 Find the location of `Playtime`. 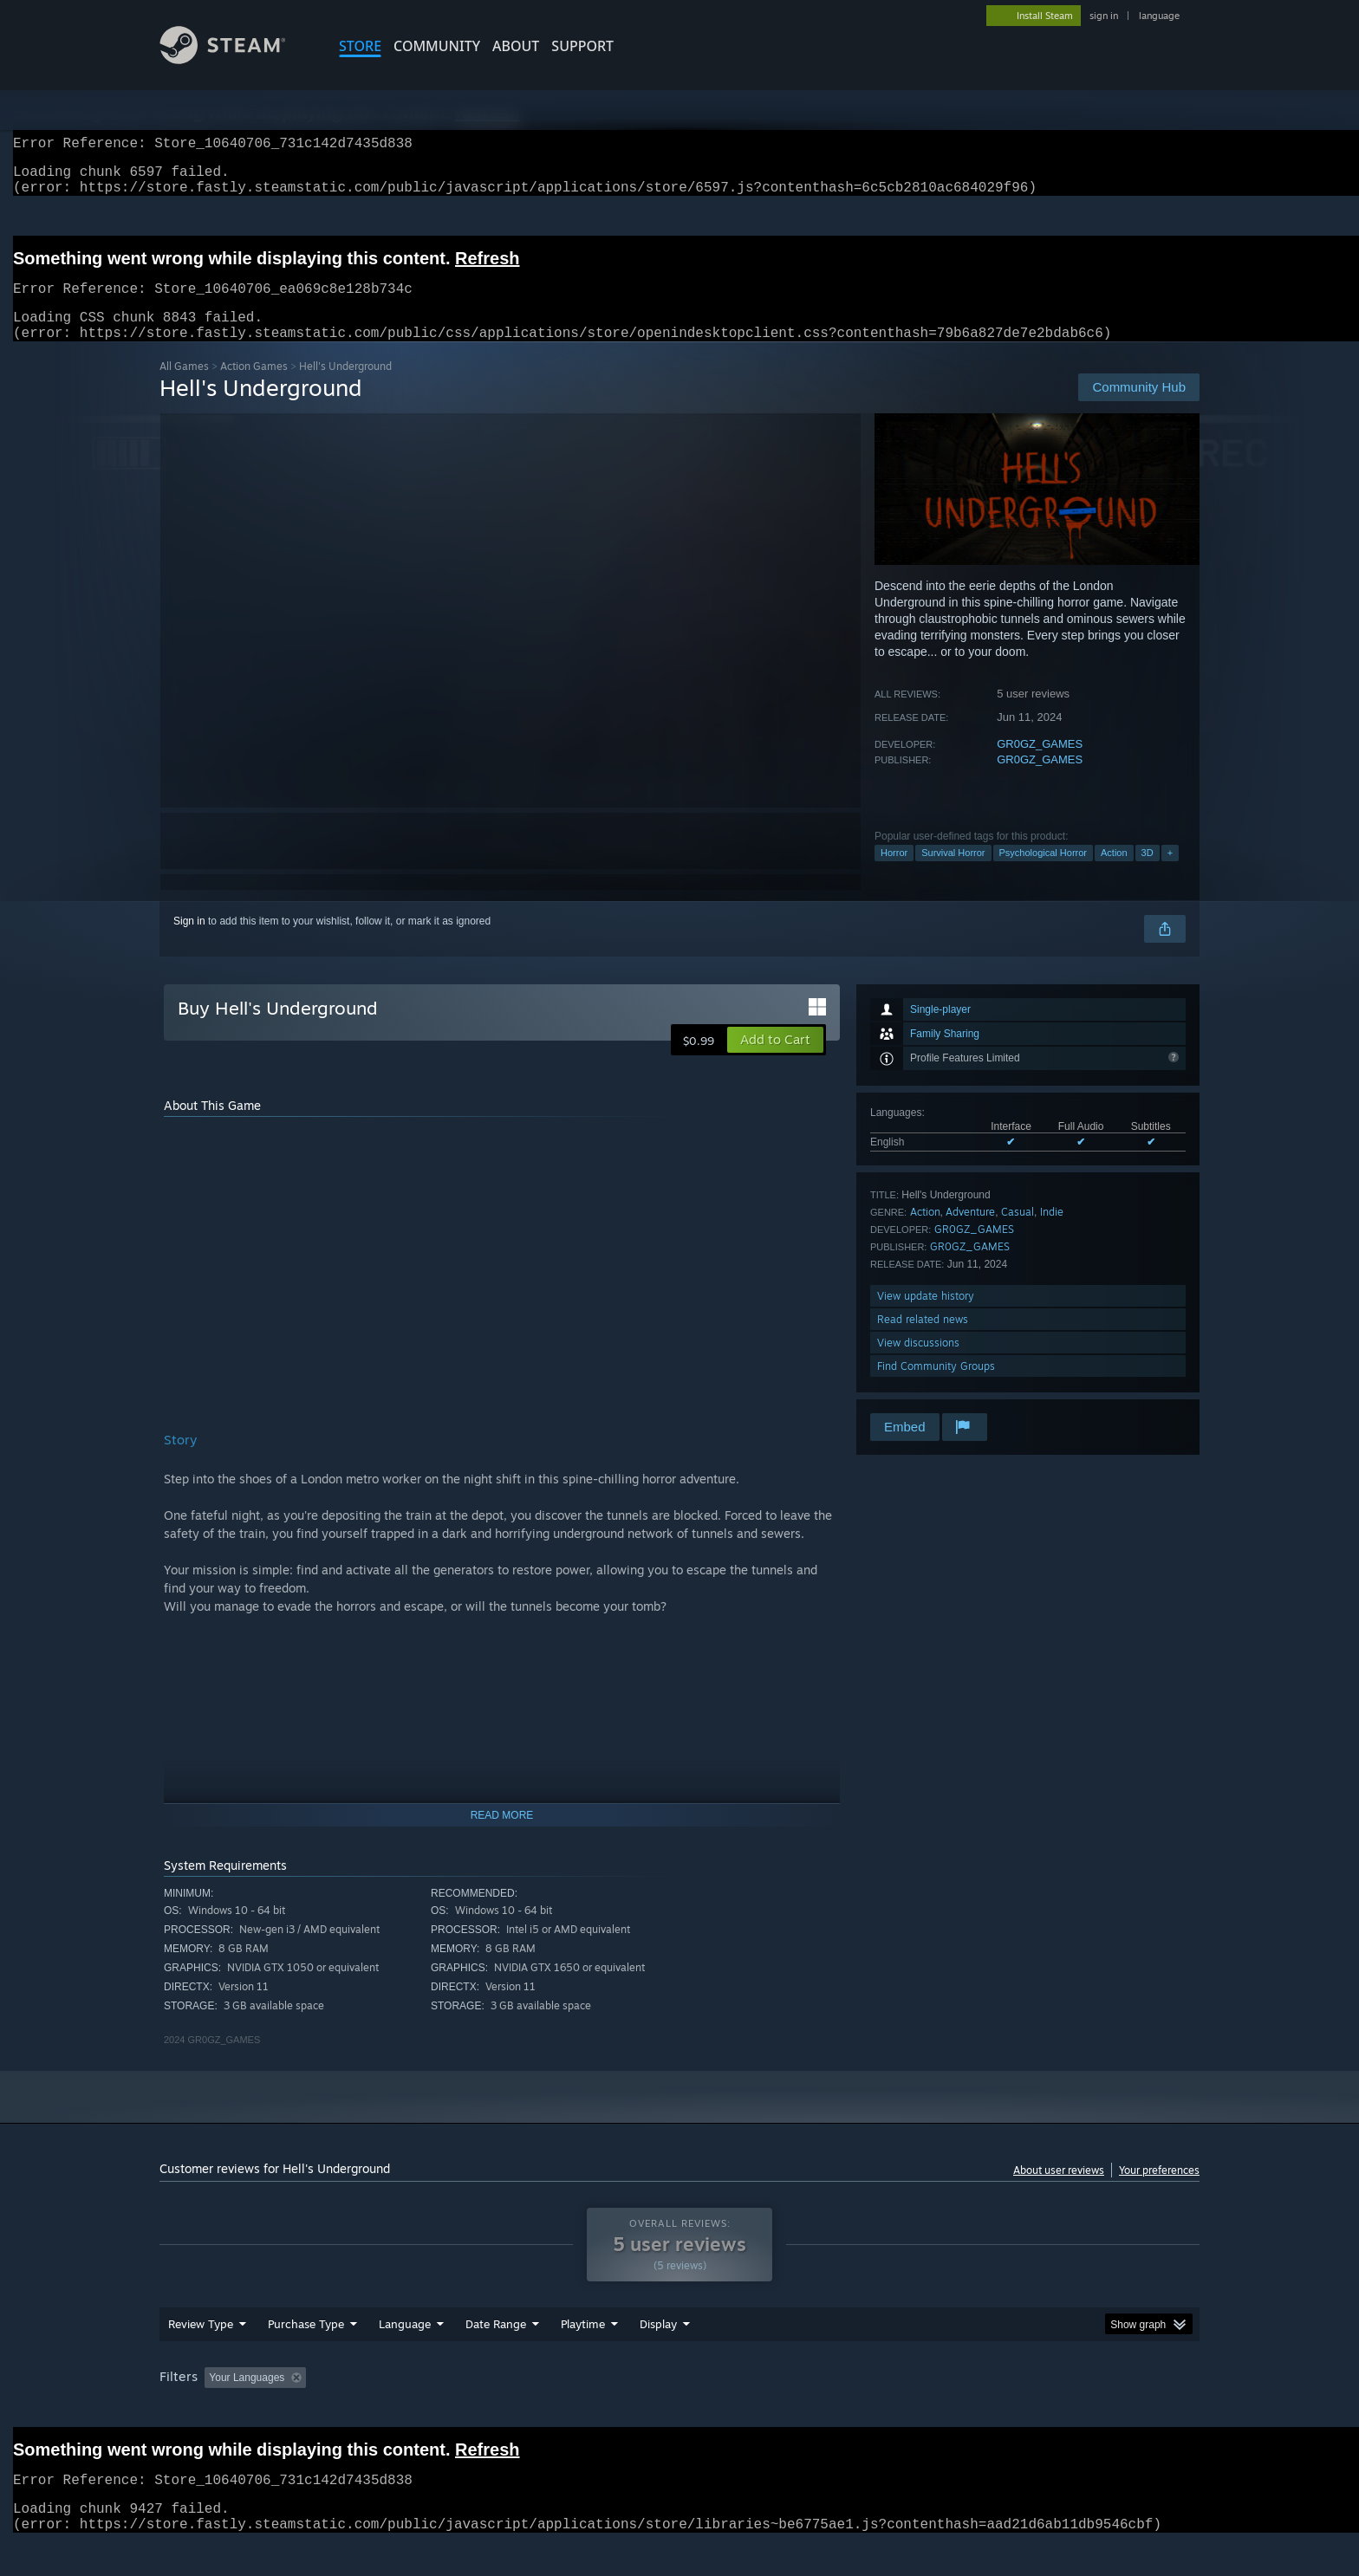

Playtime is located at coordinates (583, 2357).